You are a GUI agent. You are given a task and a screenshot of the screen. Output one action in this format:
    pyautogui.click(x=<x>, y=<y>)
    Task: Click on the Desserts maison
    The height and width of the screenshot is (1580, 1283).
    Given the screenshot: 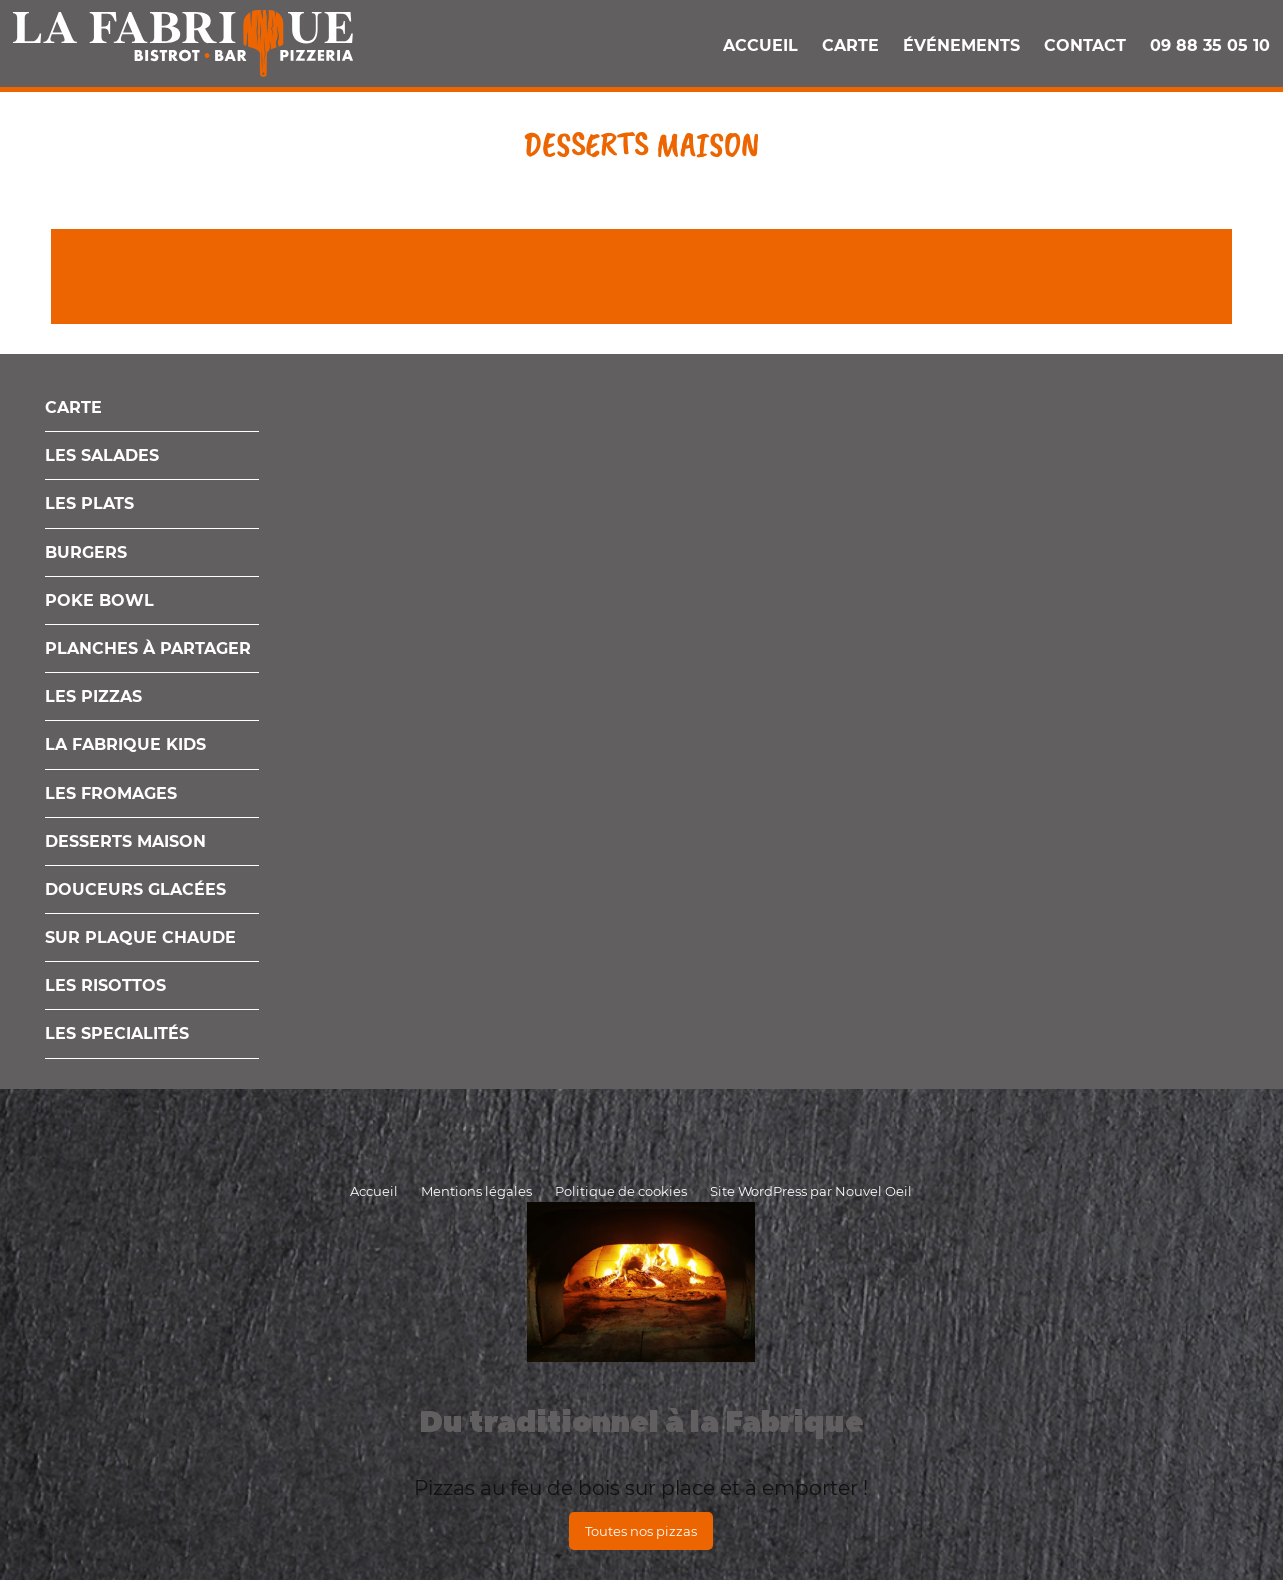 What is the action you would take?
    pyautogui.click(x=125, y=841)
    